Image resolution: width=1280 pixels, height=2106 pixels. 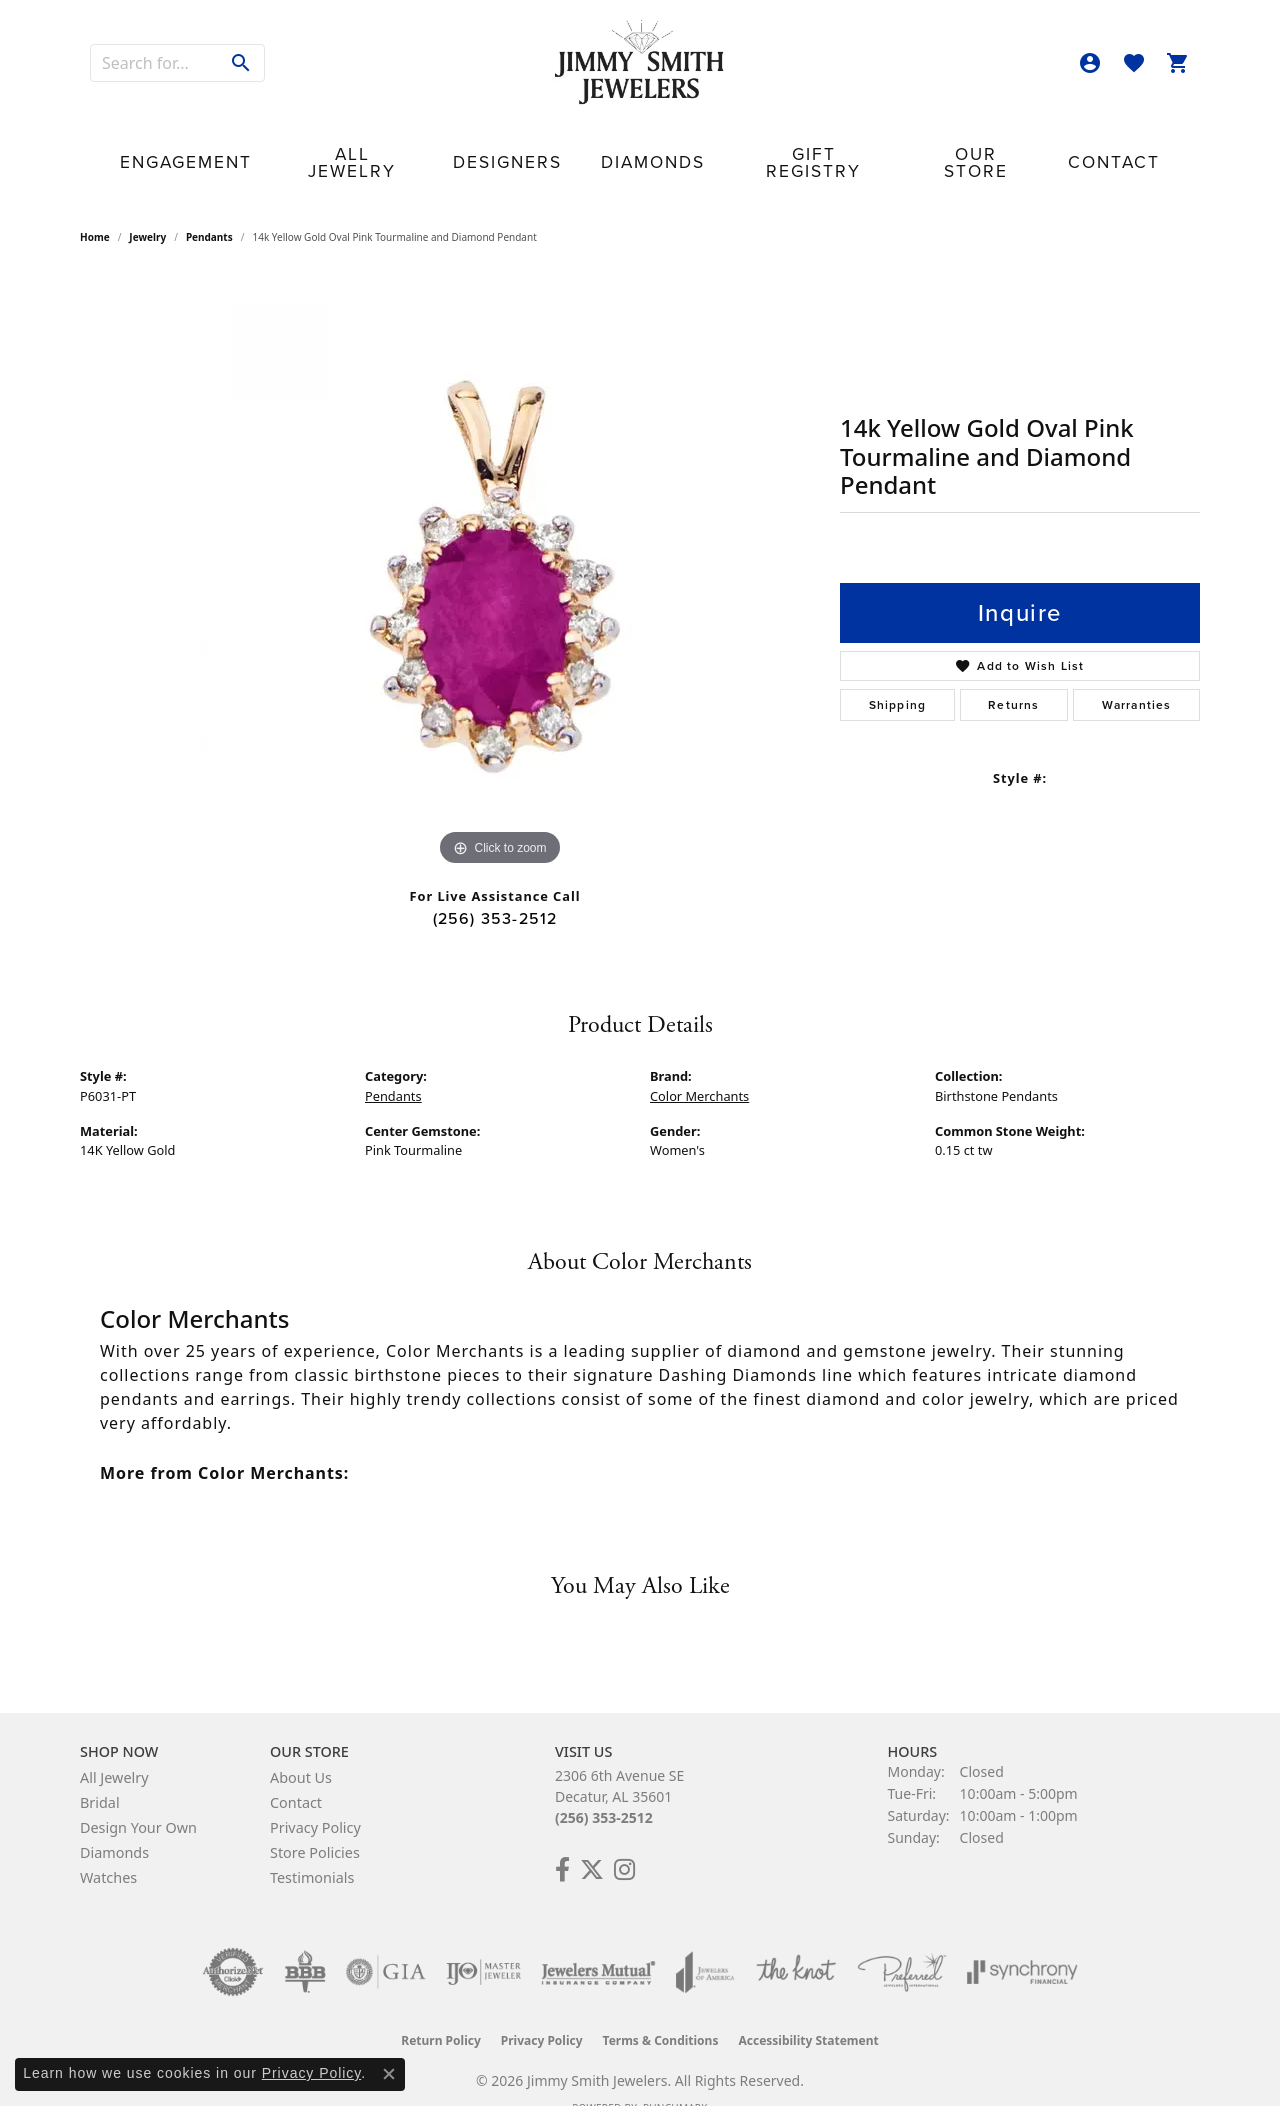 I want to click on Diamonds, so click(x=649, y=142).